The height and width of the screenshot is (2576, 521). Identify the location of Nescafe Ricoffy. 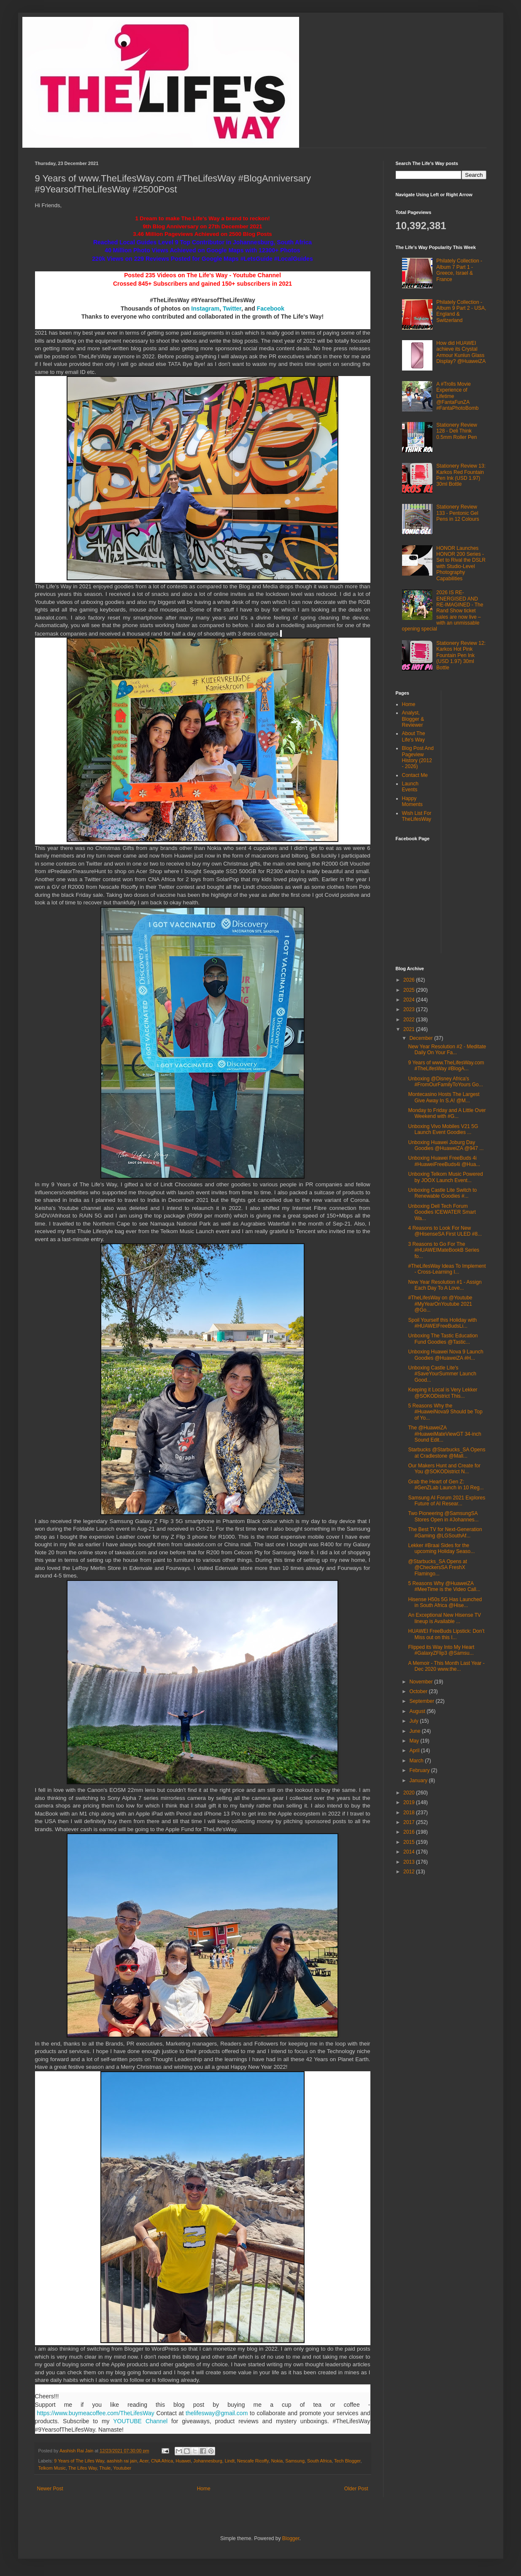
(253, 2460).